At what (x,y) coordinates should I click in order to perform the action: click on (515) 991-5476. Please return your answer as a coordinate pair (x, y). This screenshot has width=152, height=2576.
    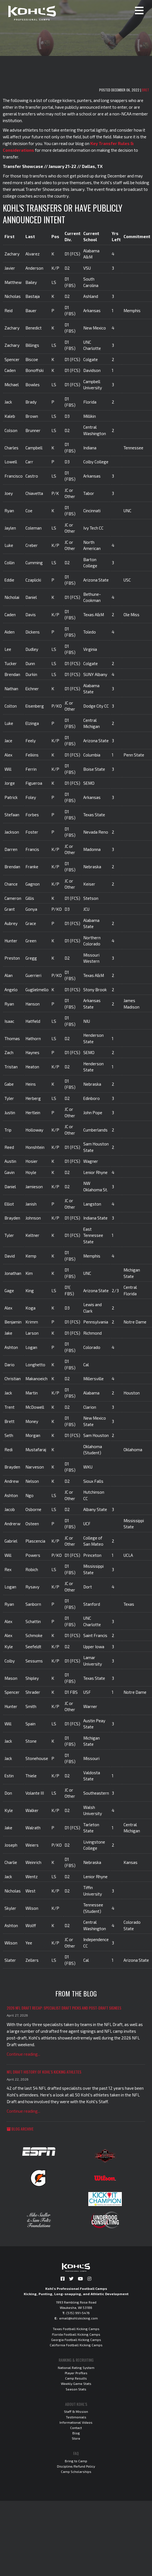
    Looking at the image, I should click on (78, 2313).